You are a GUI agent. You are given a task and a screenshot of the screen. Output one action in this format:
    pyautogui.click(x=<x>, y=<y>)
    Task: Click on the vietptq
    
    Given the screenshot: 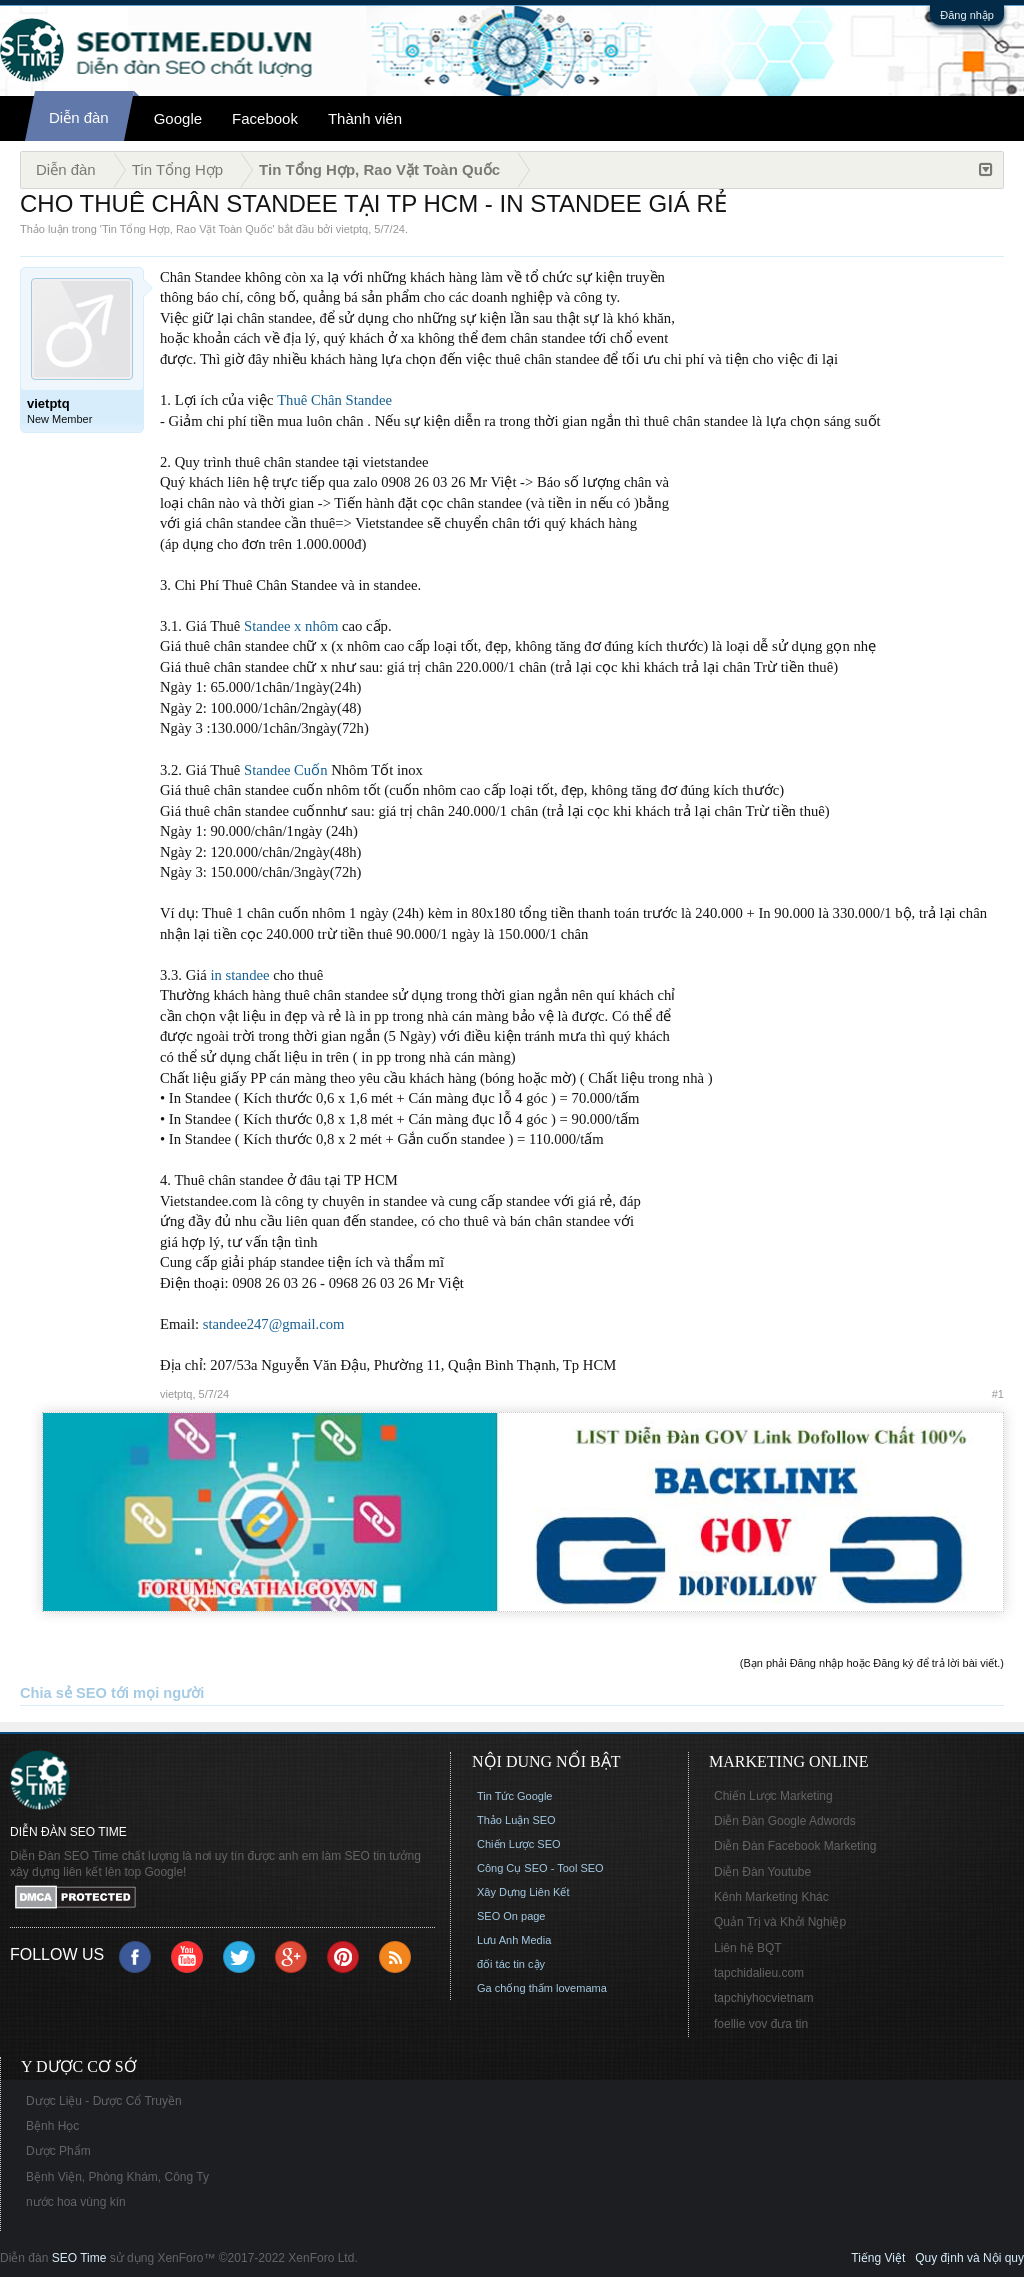 What is the action you would take?
    pyautogui.click(x=352, y=229)
    